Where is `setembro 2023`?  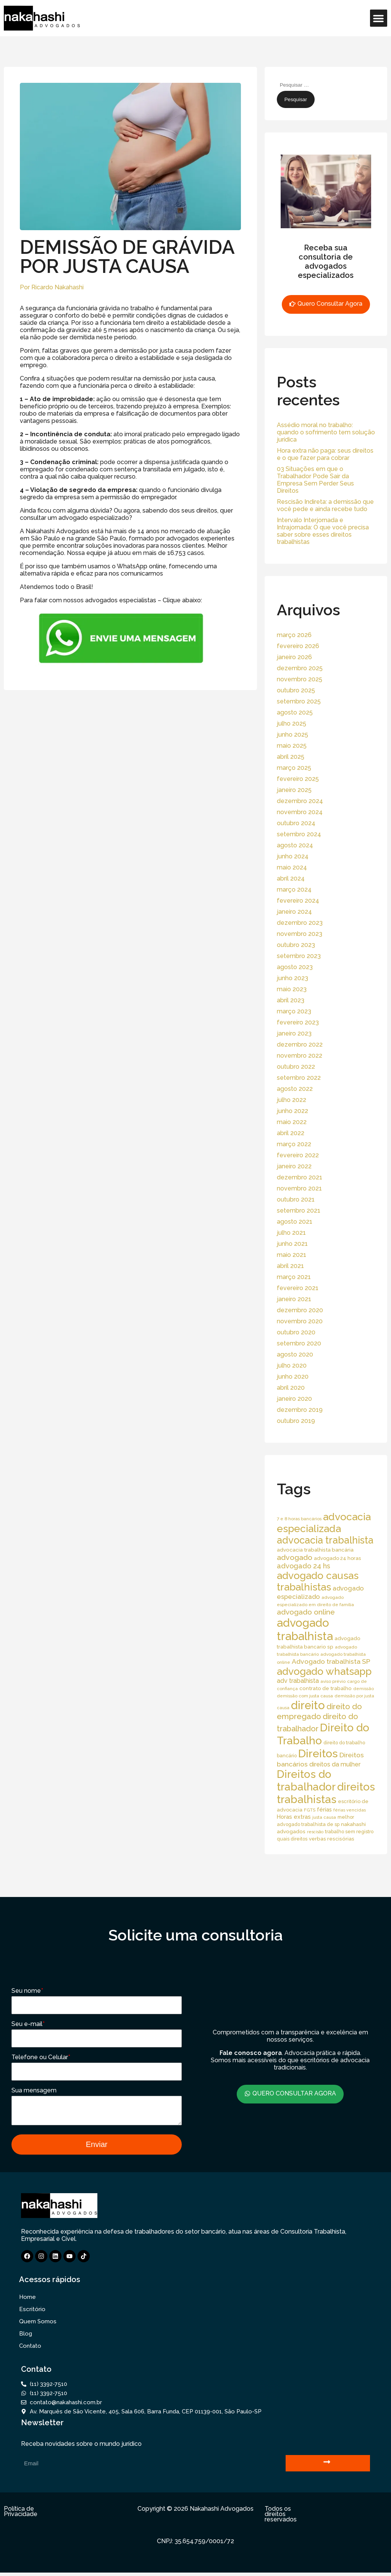
setembro 2023 is located at coordinates (299, 956).